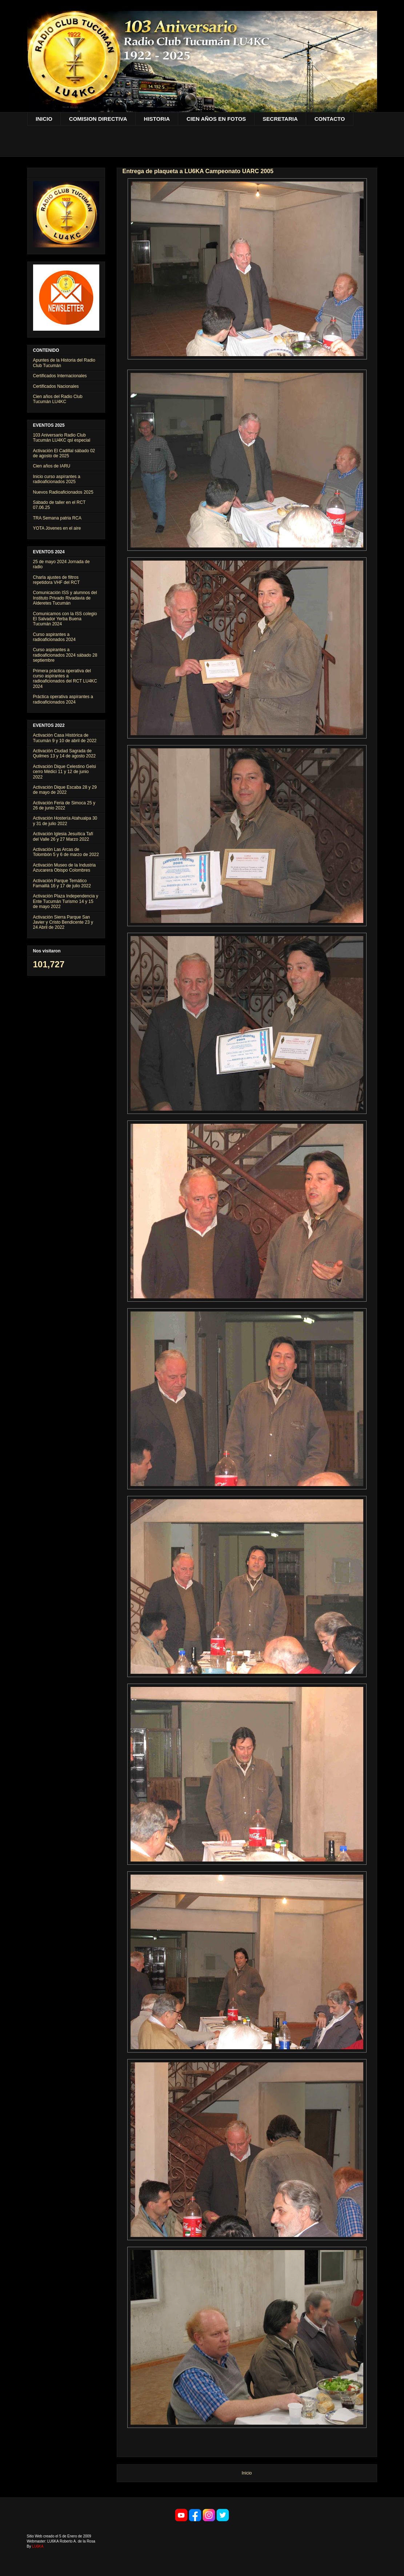  I want to click on Activación Dique Celestino Gelsi cerro Médici 11 y 12 de junio 2022, so click(64, 772).